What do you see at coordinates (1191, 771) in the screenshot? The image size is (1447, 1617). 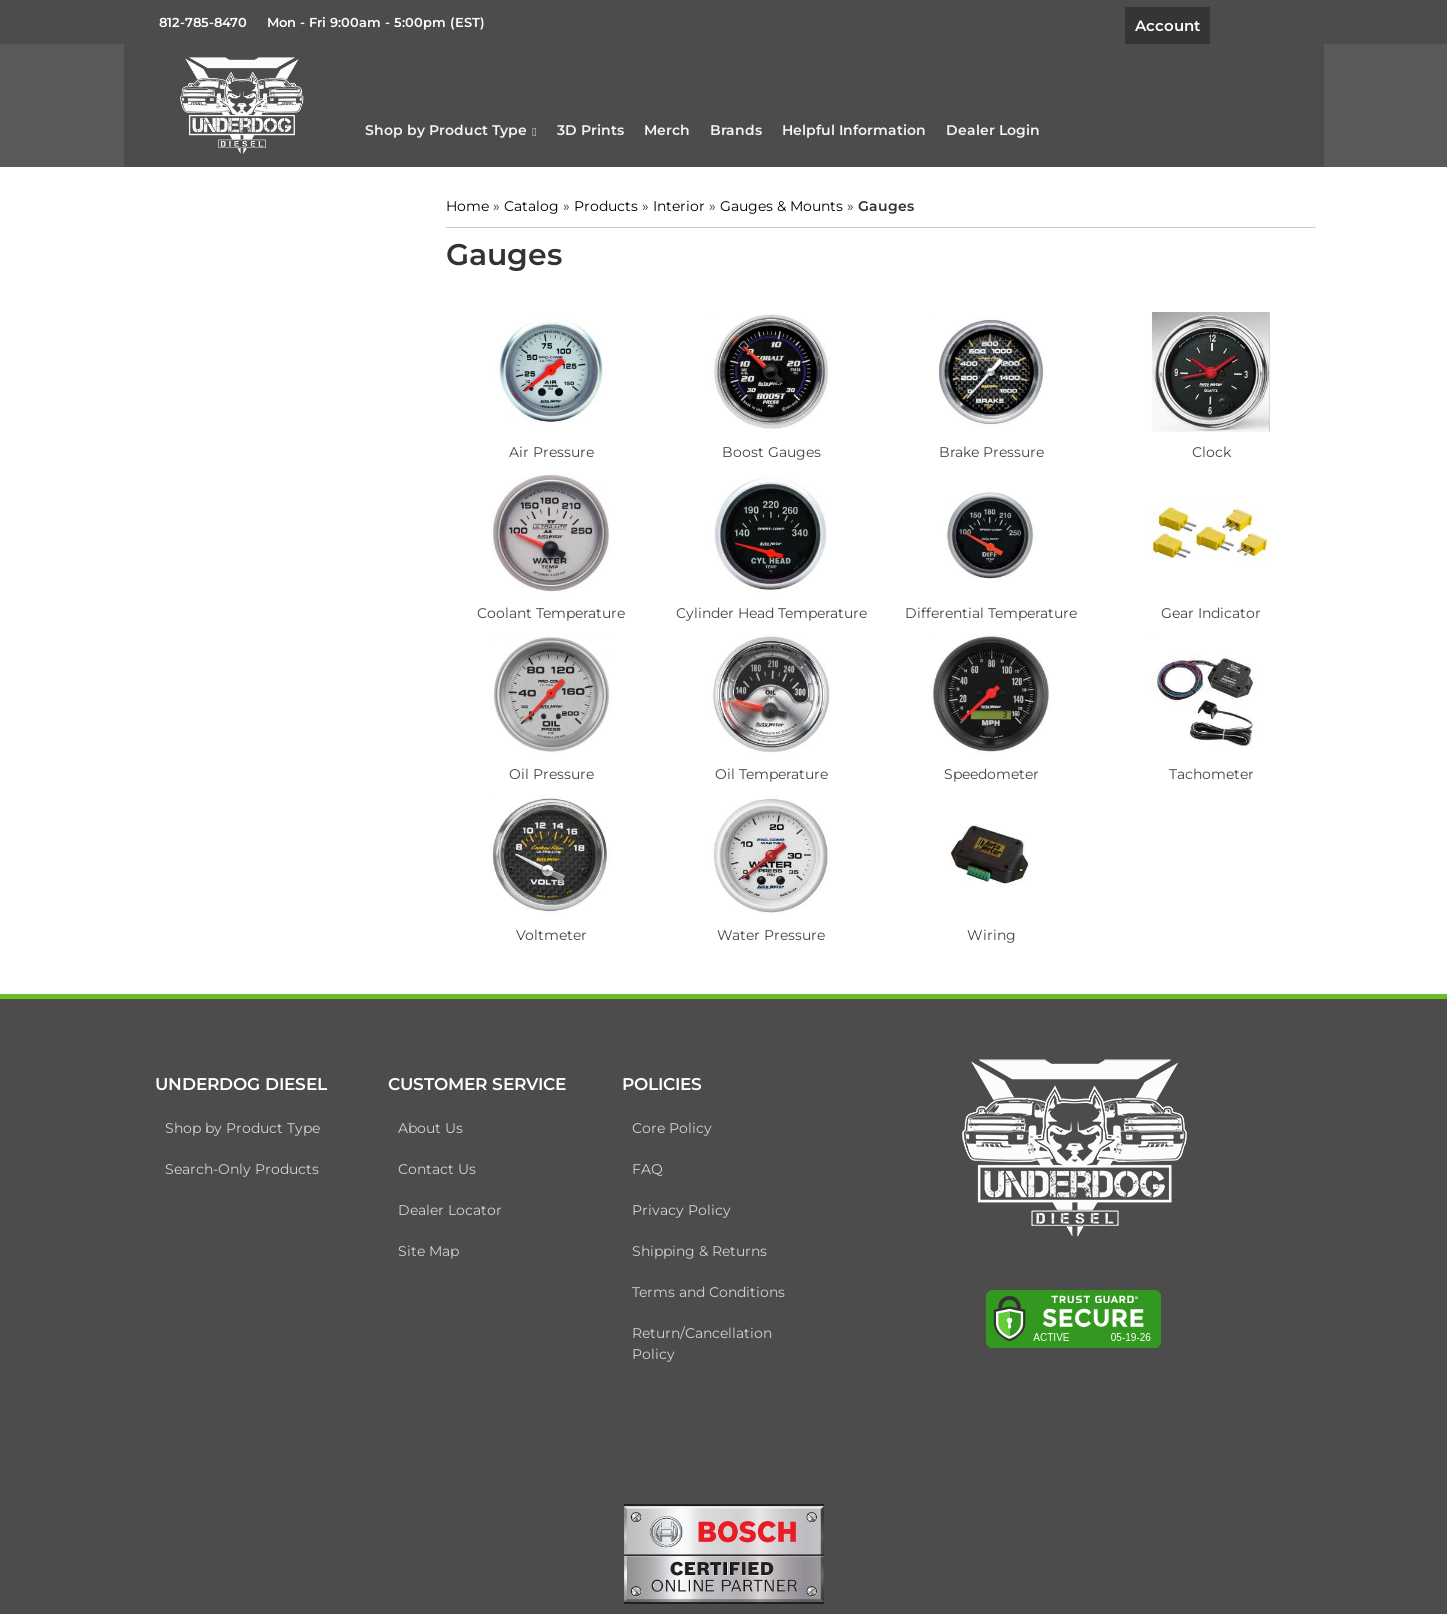 I see `Tachometer` at bounding box center [1191, 771].